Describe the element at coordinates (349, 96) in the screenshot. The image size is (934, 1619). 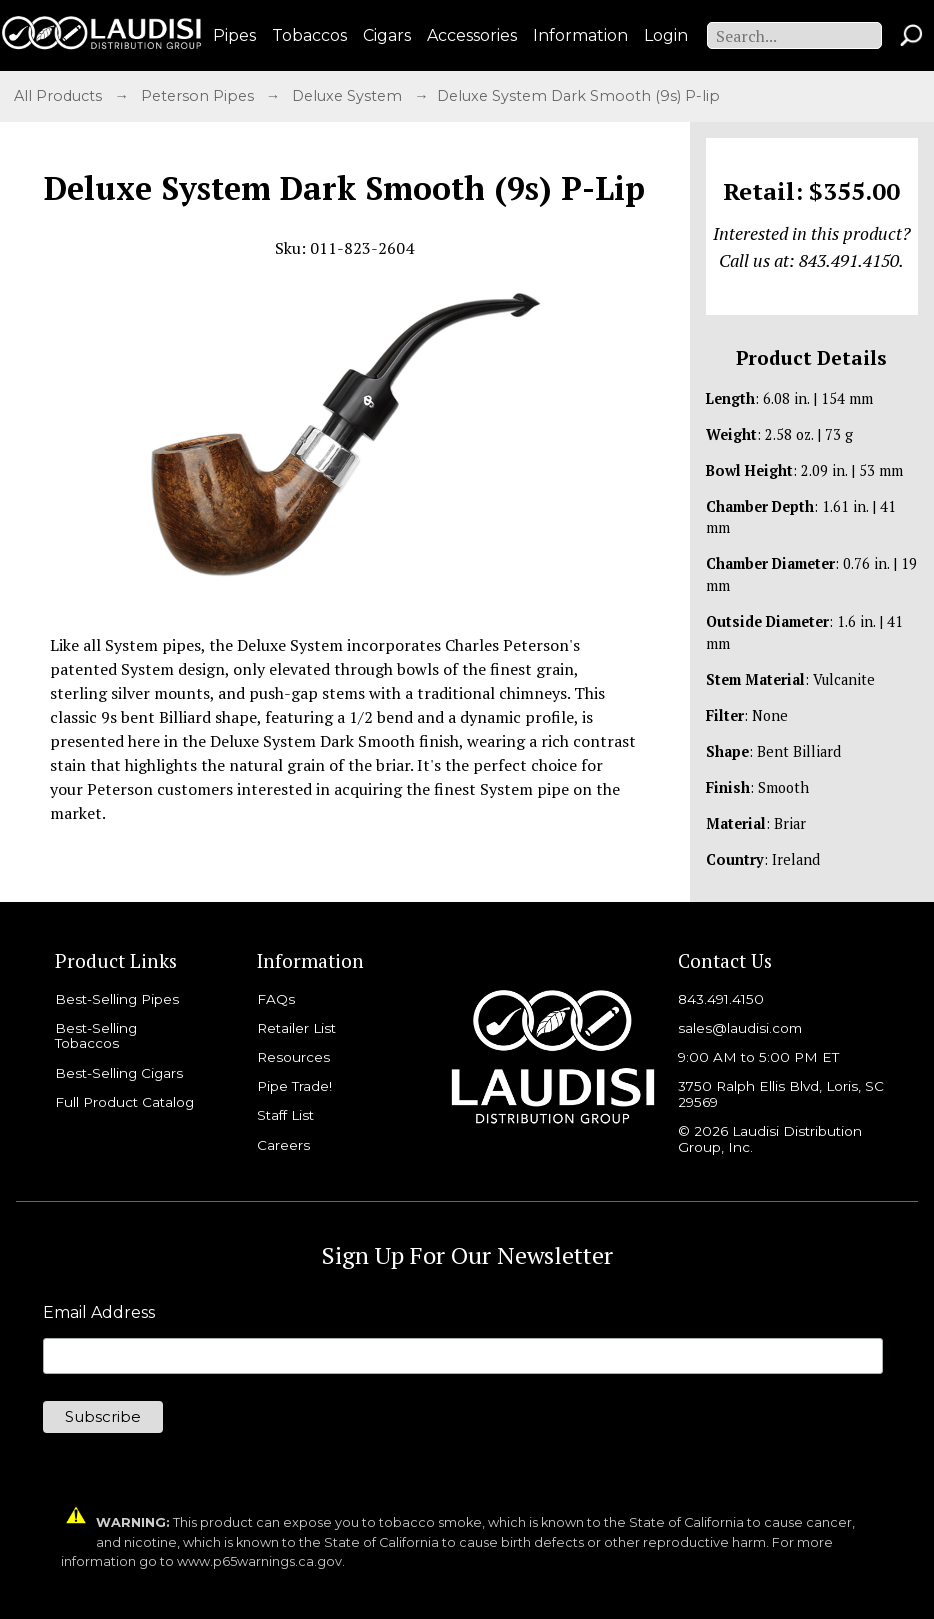
I see `Deluxe System` at that location.